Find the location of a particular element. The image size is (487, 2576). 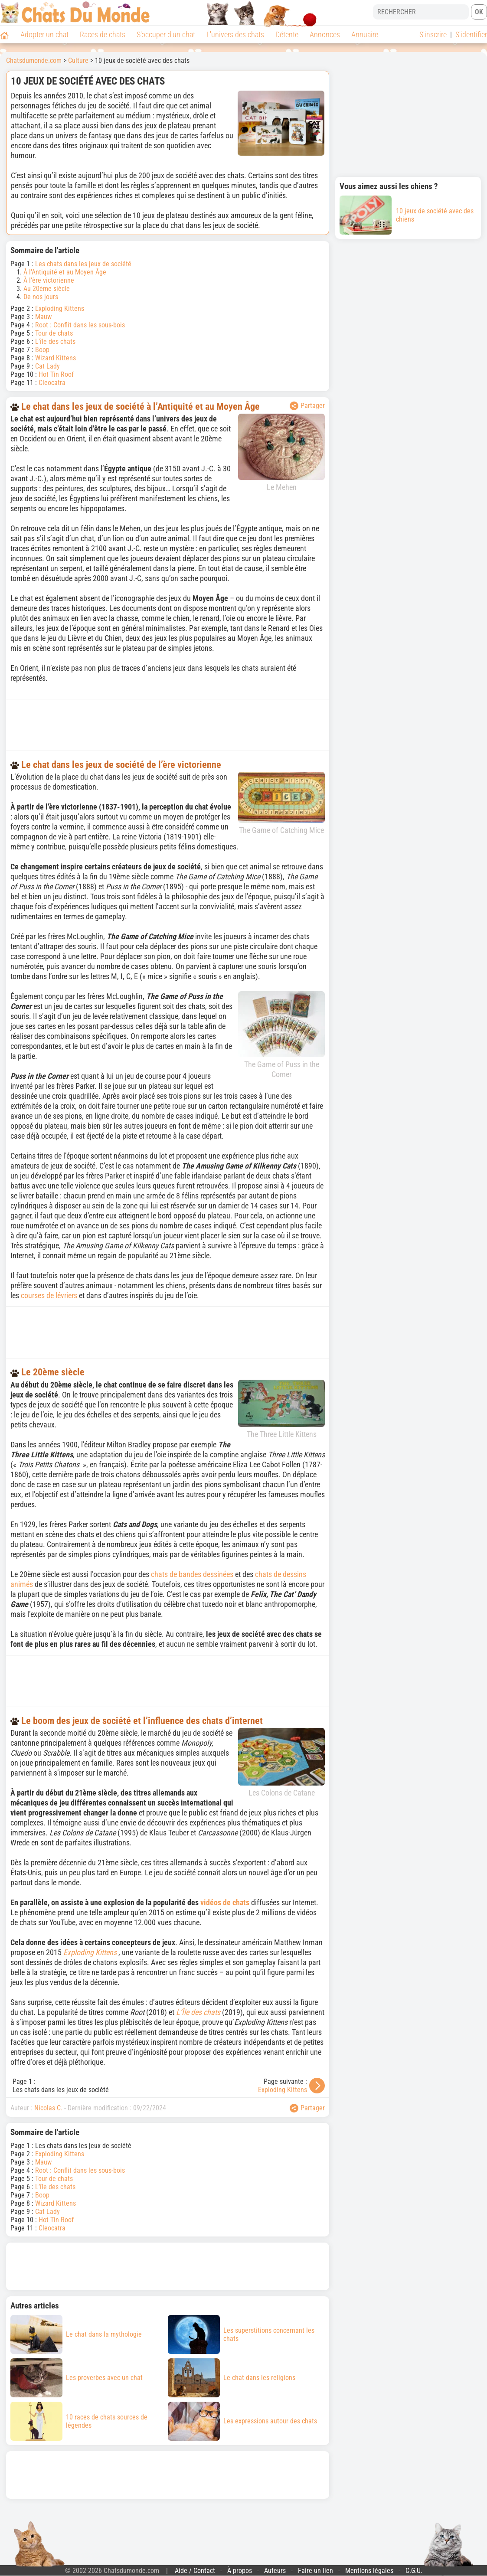

Les chats dans les jeux de société is located at coordinates (83, 264).